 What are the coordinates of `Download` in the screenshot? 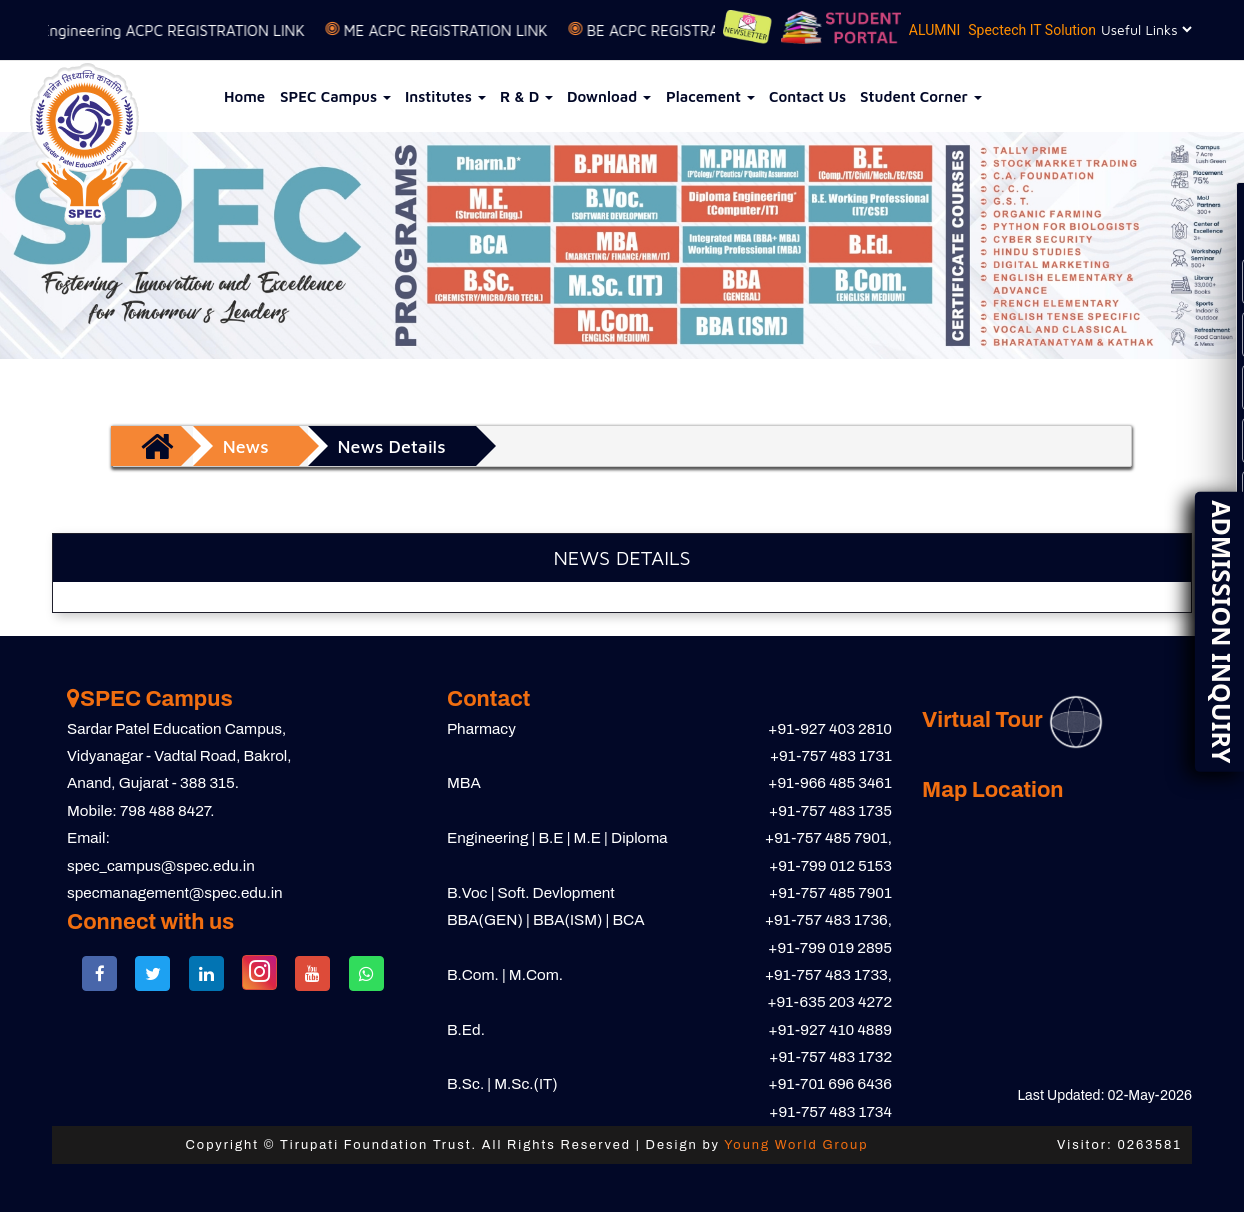 It's located at (609, 96).